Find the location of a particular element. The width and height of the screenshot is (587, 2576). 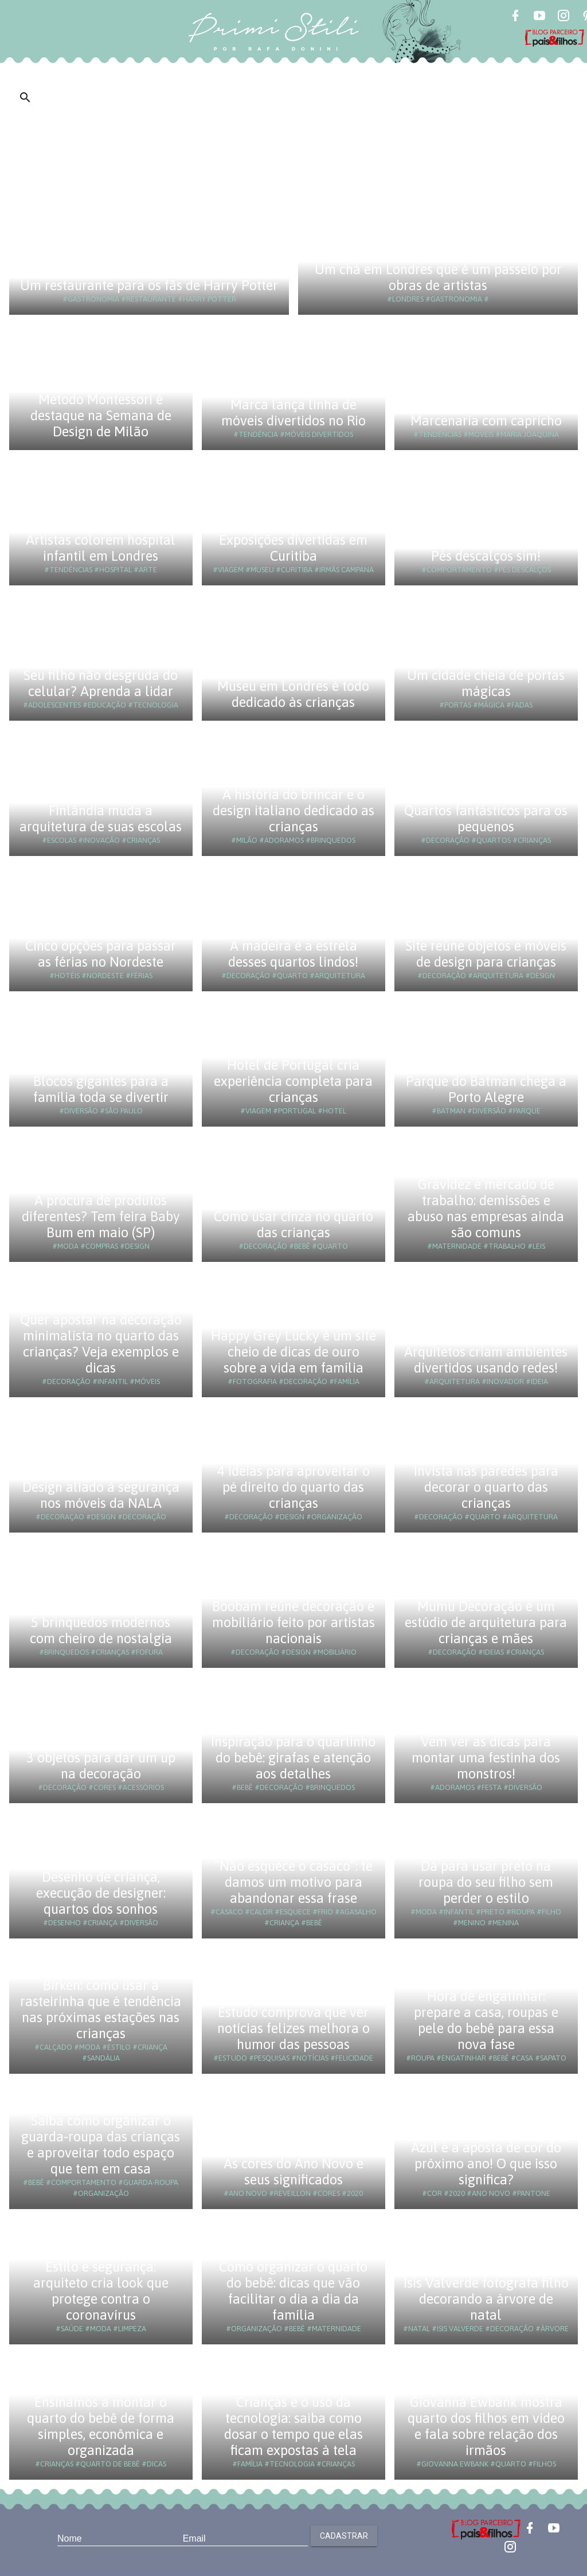

Marcenaria com capricho is located at coordinates (486, 420).